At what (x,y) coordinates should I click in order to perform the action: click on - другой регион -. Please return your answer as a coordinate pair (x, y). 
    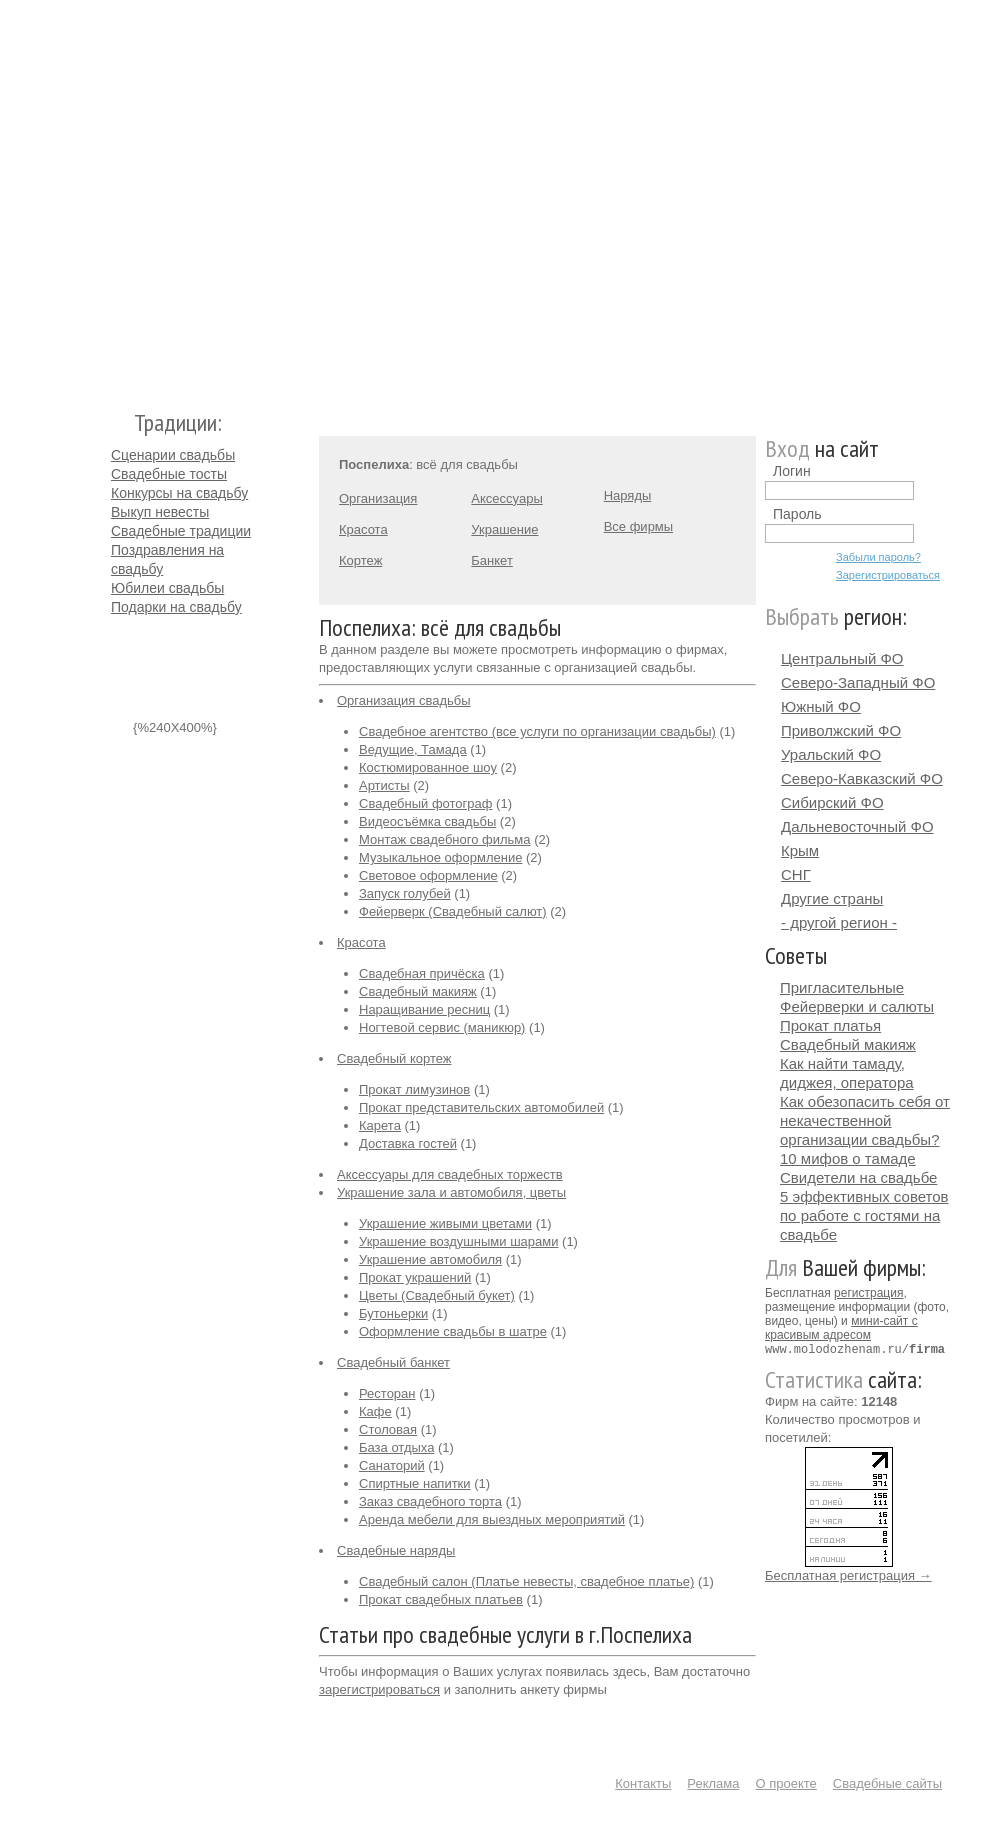
    Looking at the image, I should click on (839, 922).